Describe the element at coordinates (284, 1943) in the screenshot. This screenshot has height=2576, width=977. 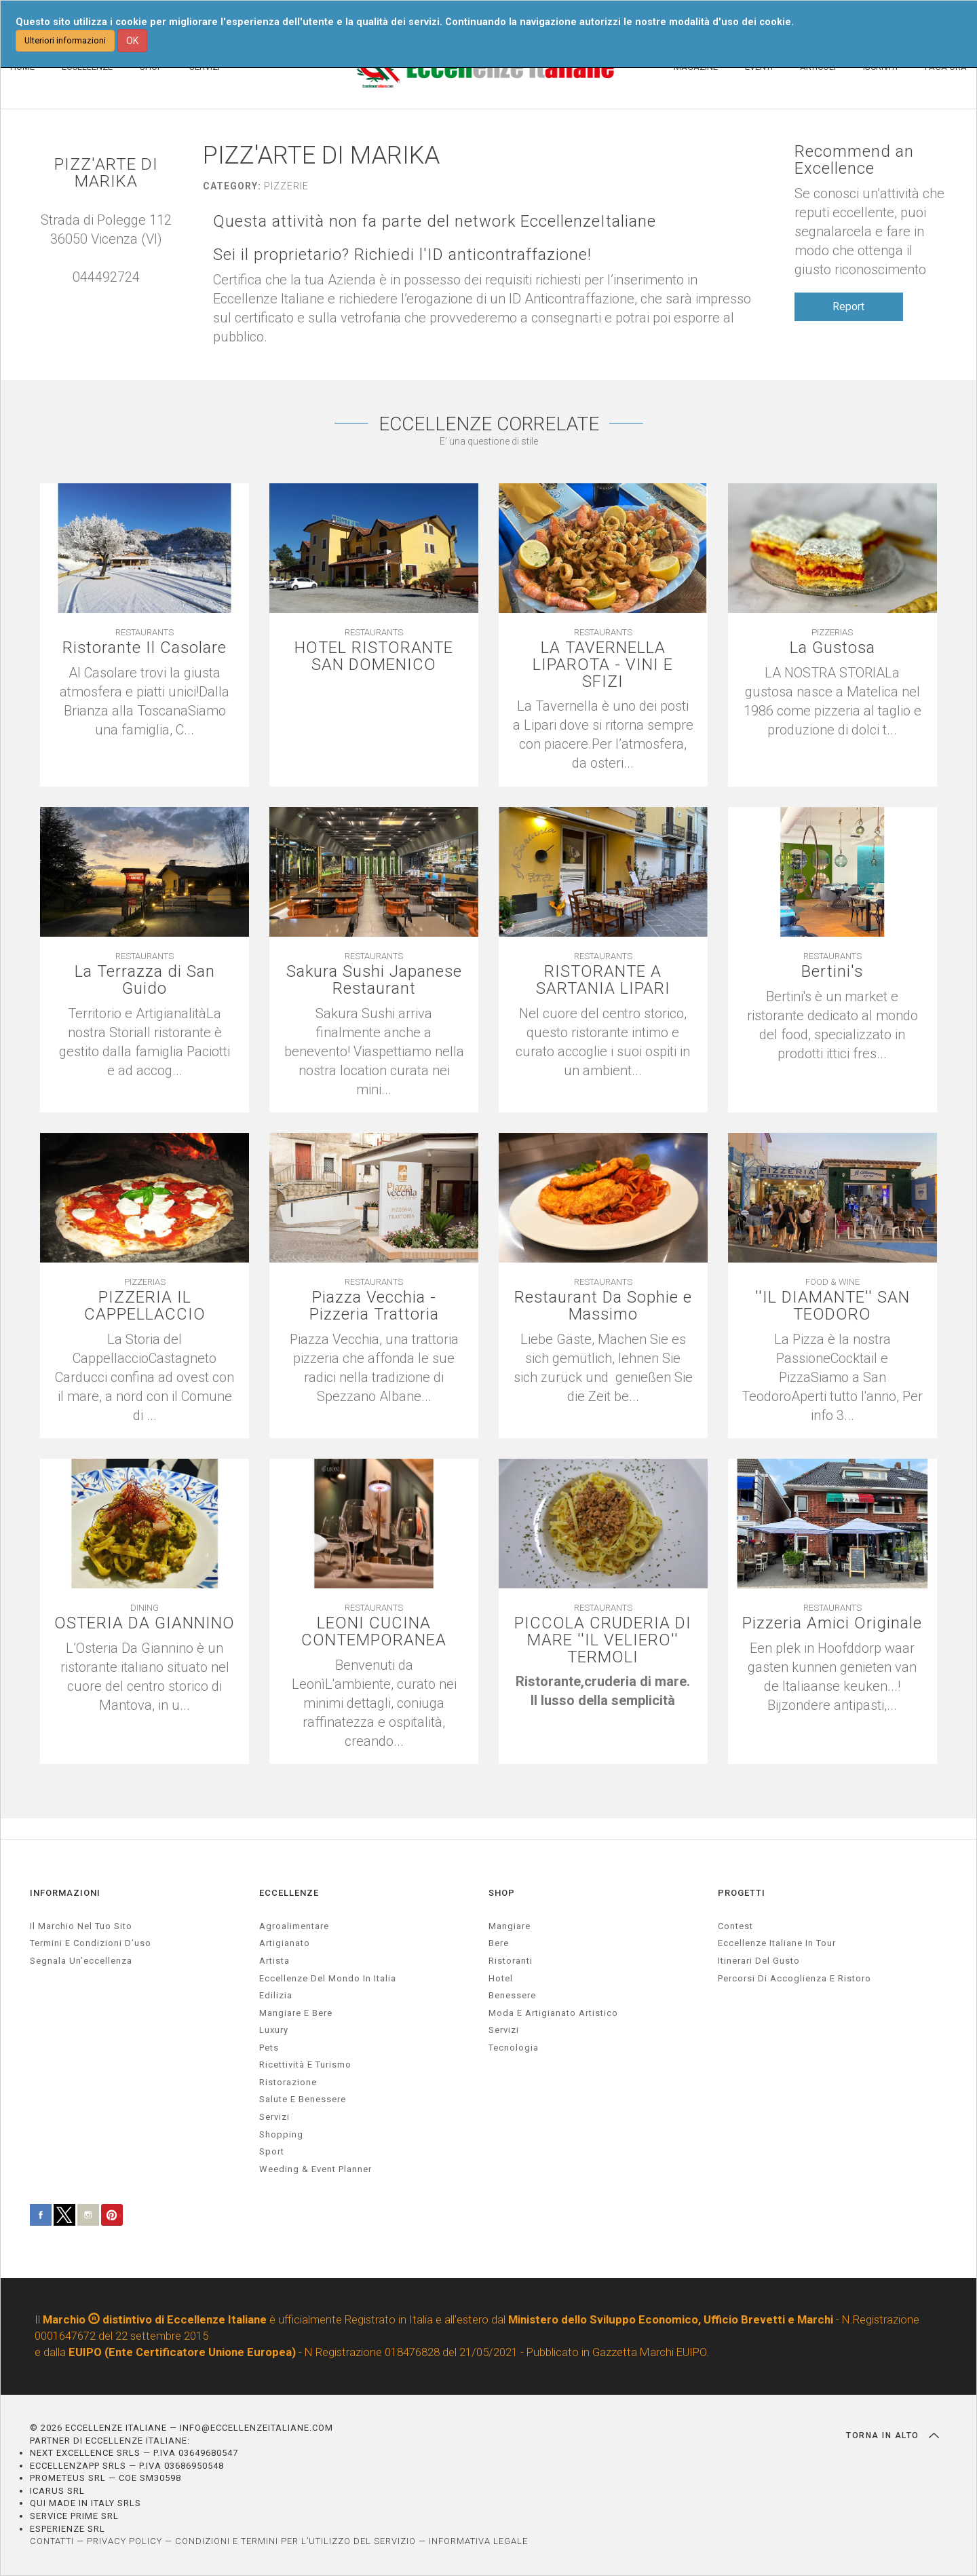
I see `artigianato` at that location.